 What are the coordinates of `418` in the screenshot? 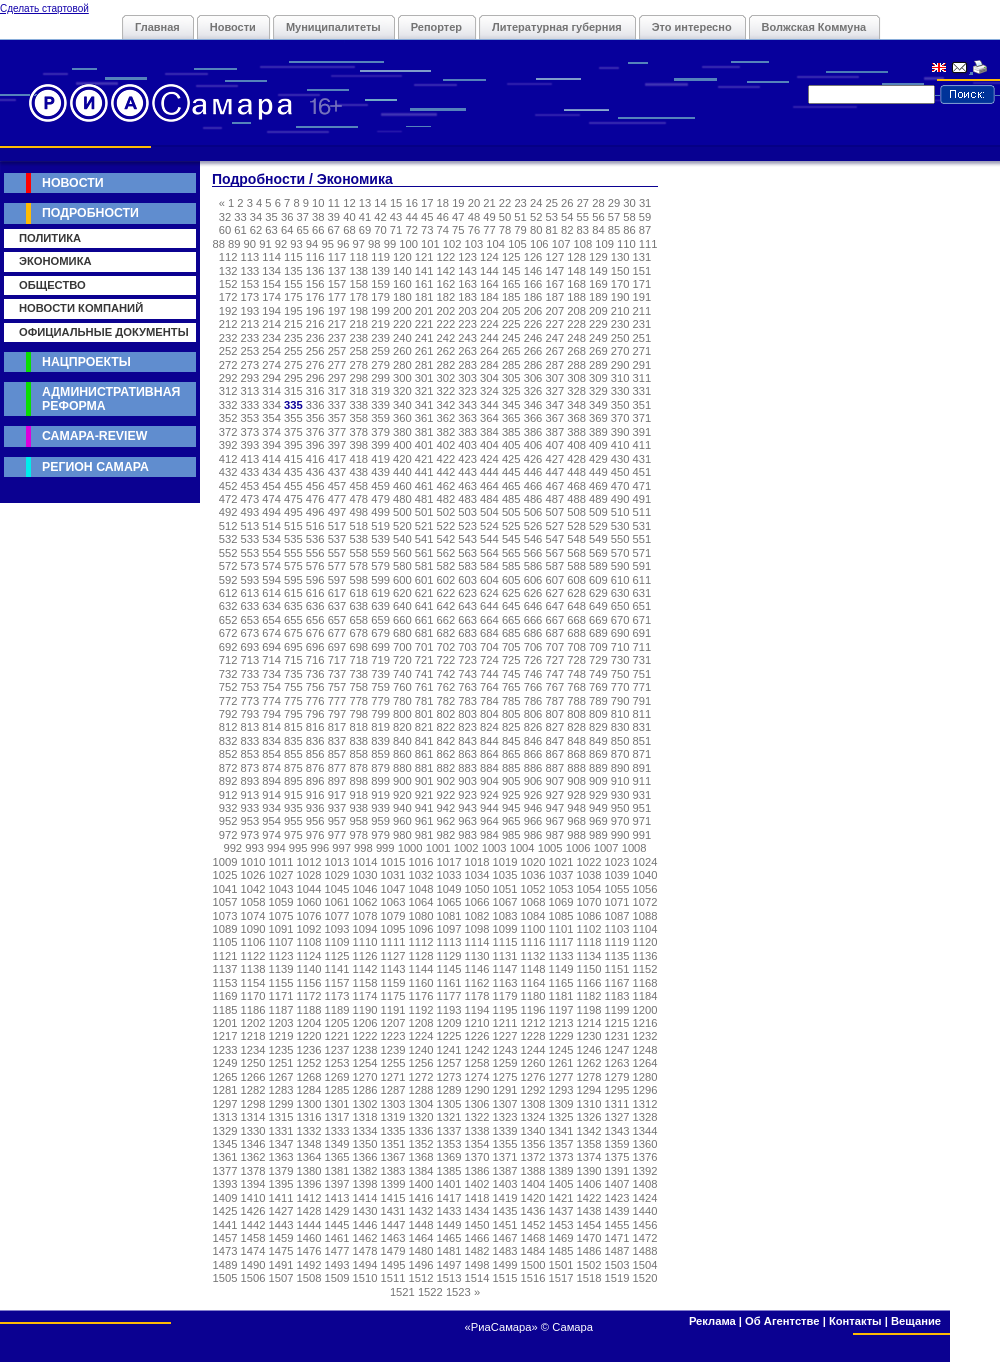 It's located at (358, 459).